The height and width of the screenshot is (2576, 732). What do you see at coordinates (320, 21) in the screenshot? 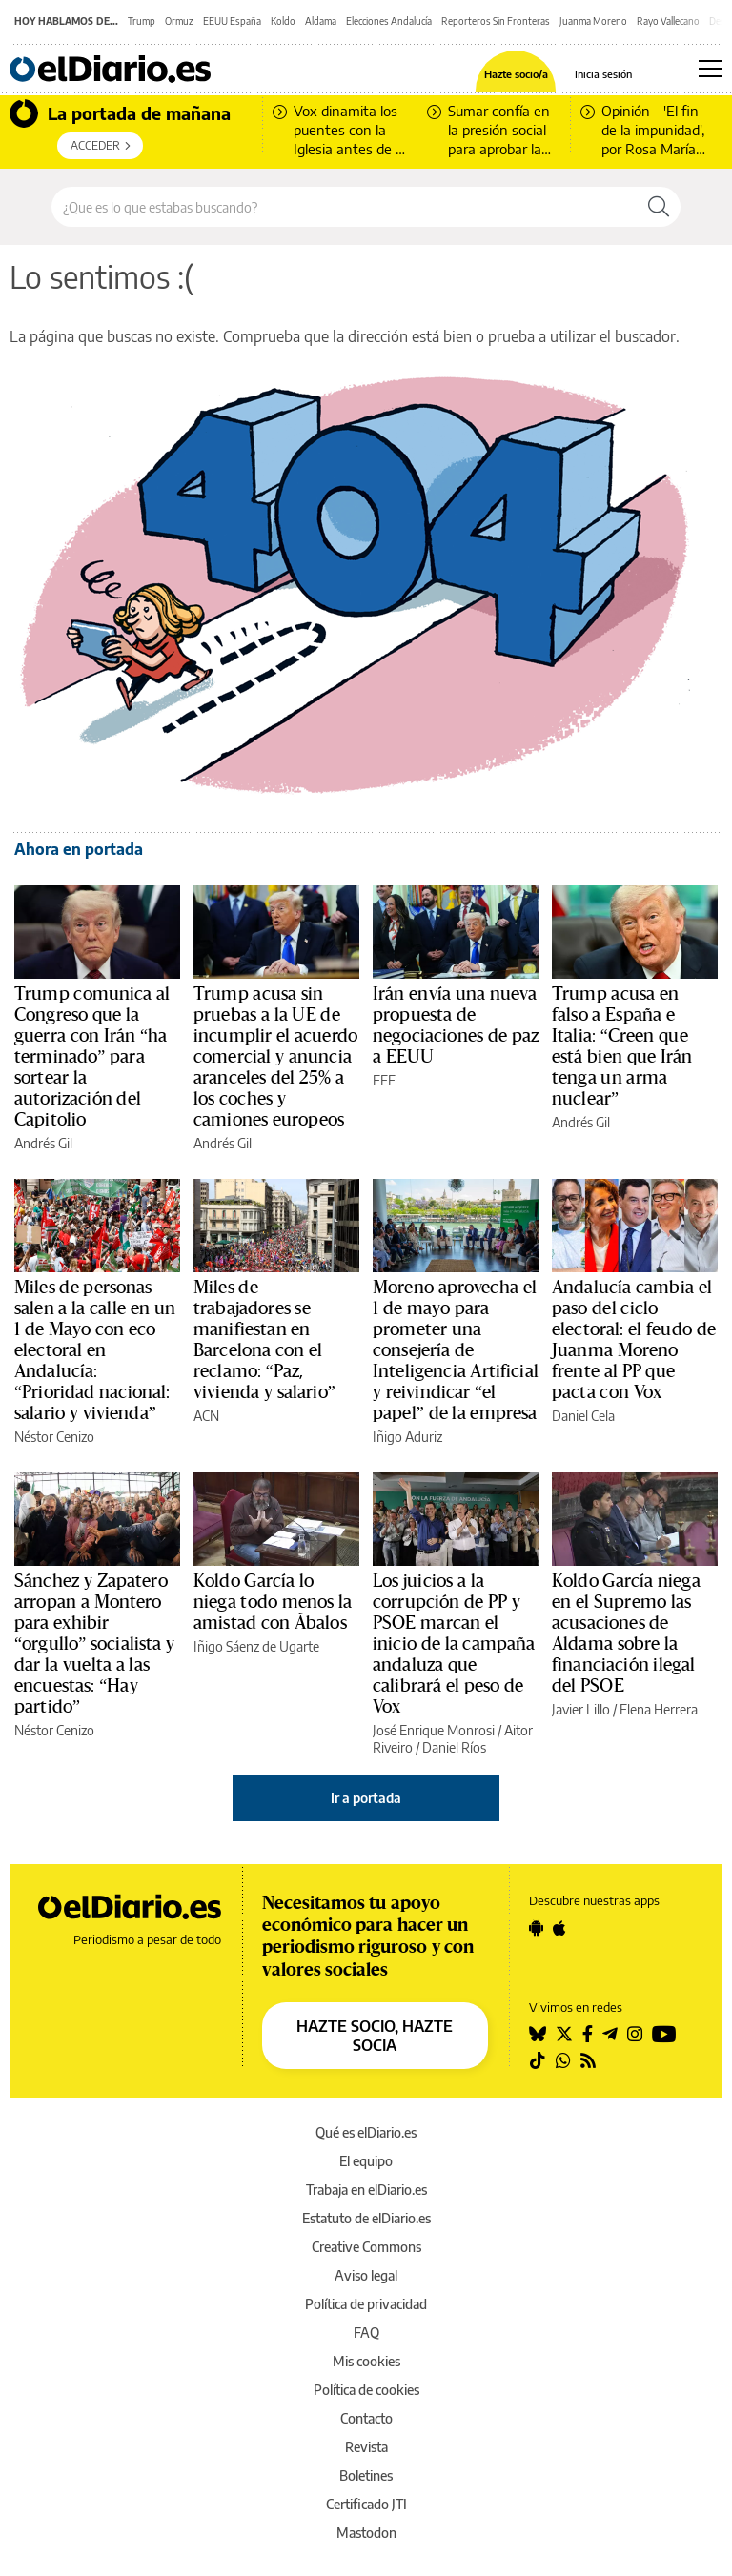
I see `Aldama` at bounding box center [320, 21].